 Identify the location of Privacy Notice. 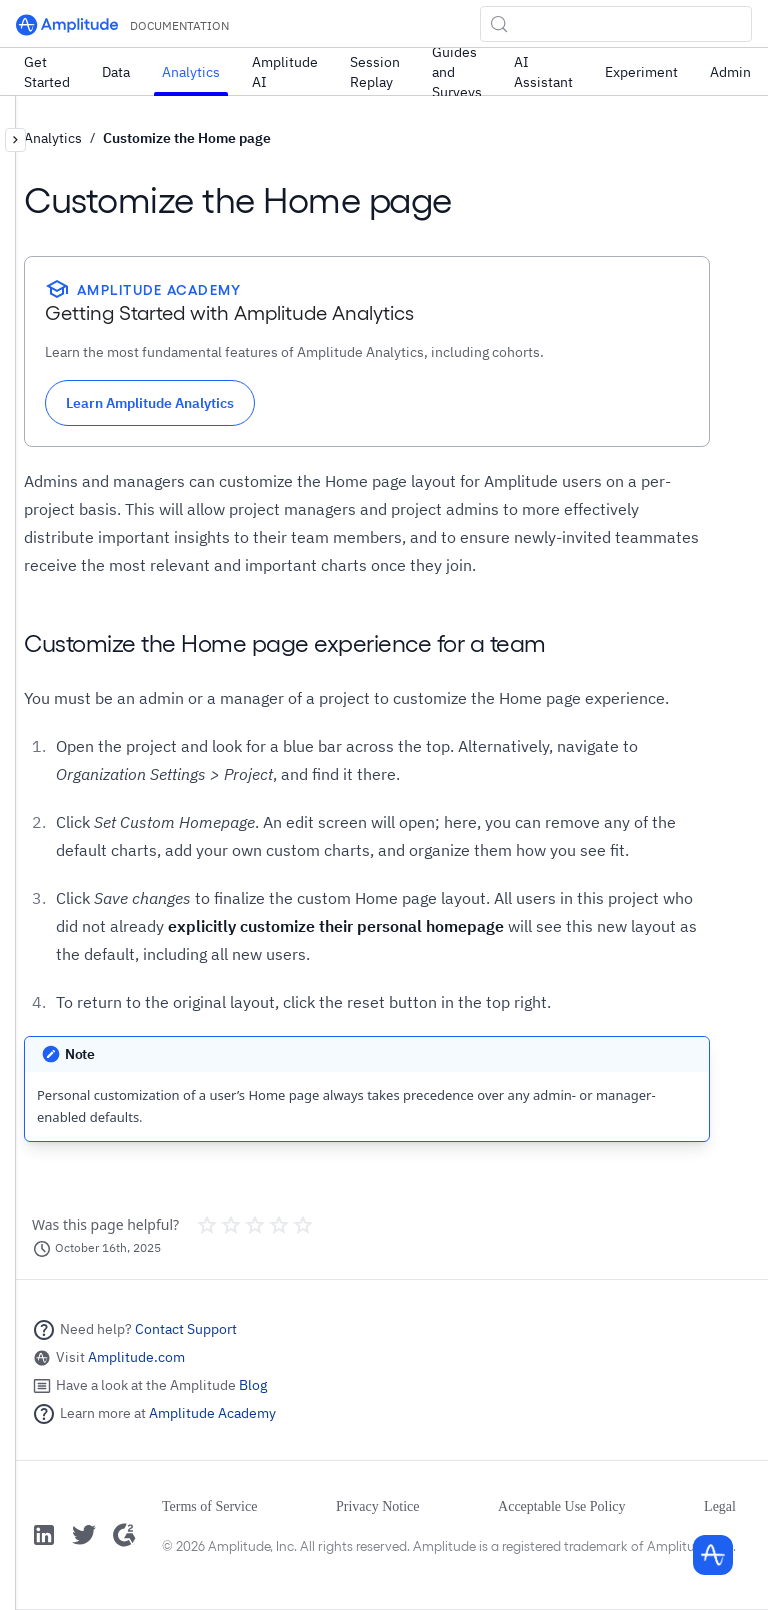
(378, 1506).